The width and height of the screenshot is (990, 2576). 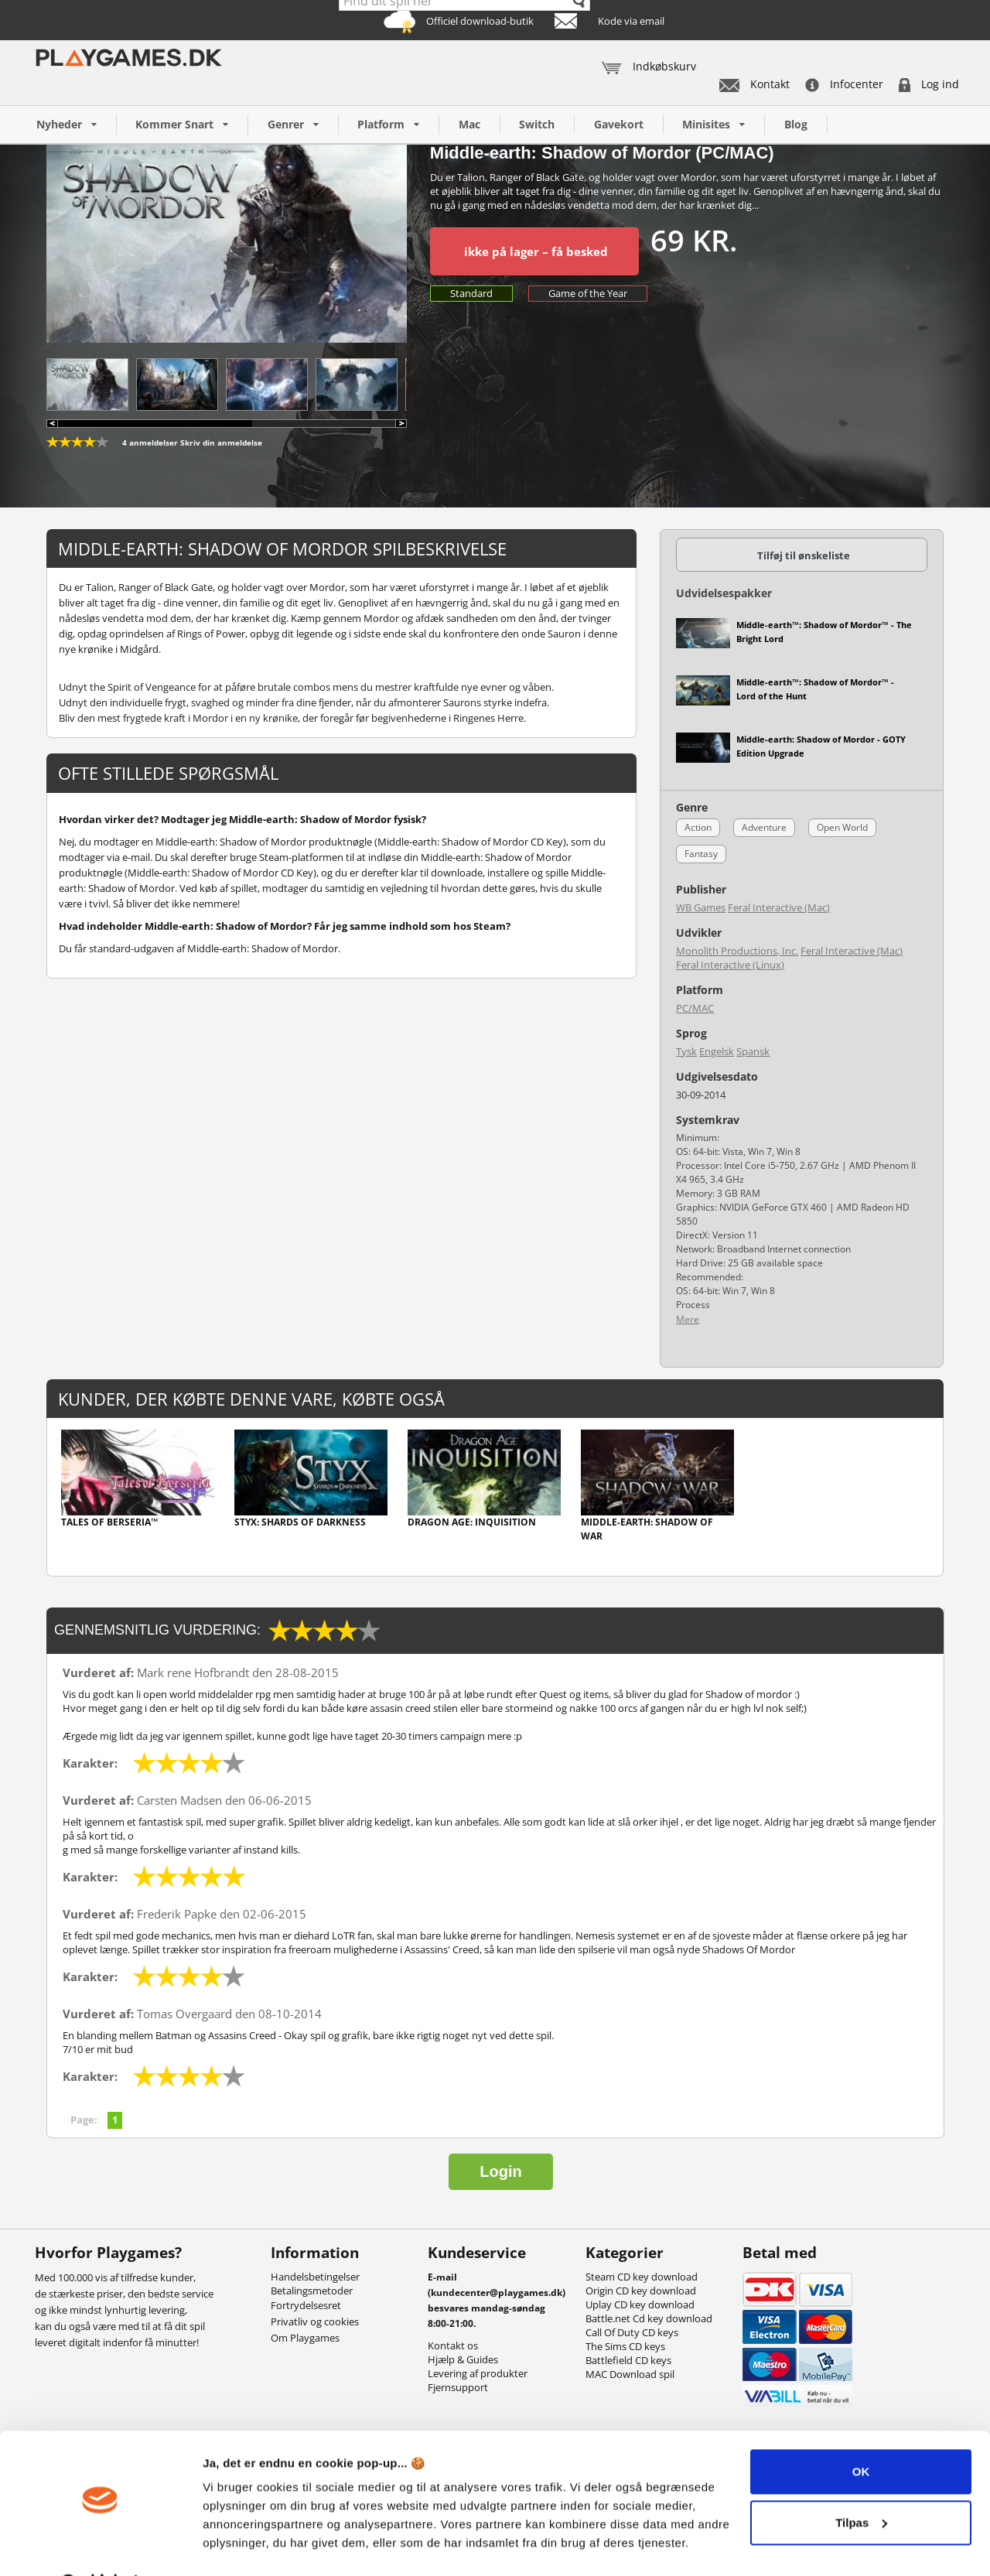 What do you see at coordinates (754, 84) in the screenshot?
I see `Kontakt` at bounding box center [754, 84].